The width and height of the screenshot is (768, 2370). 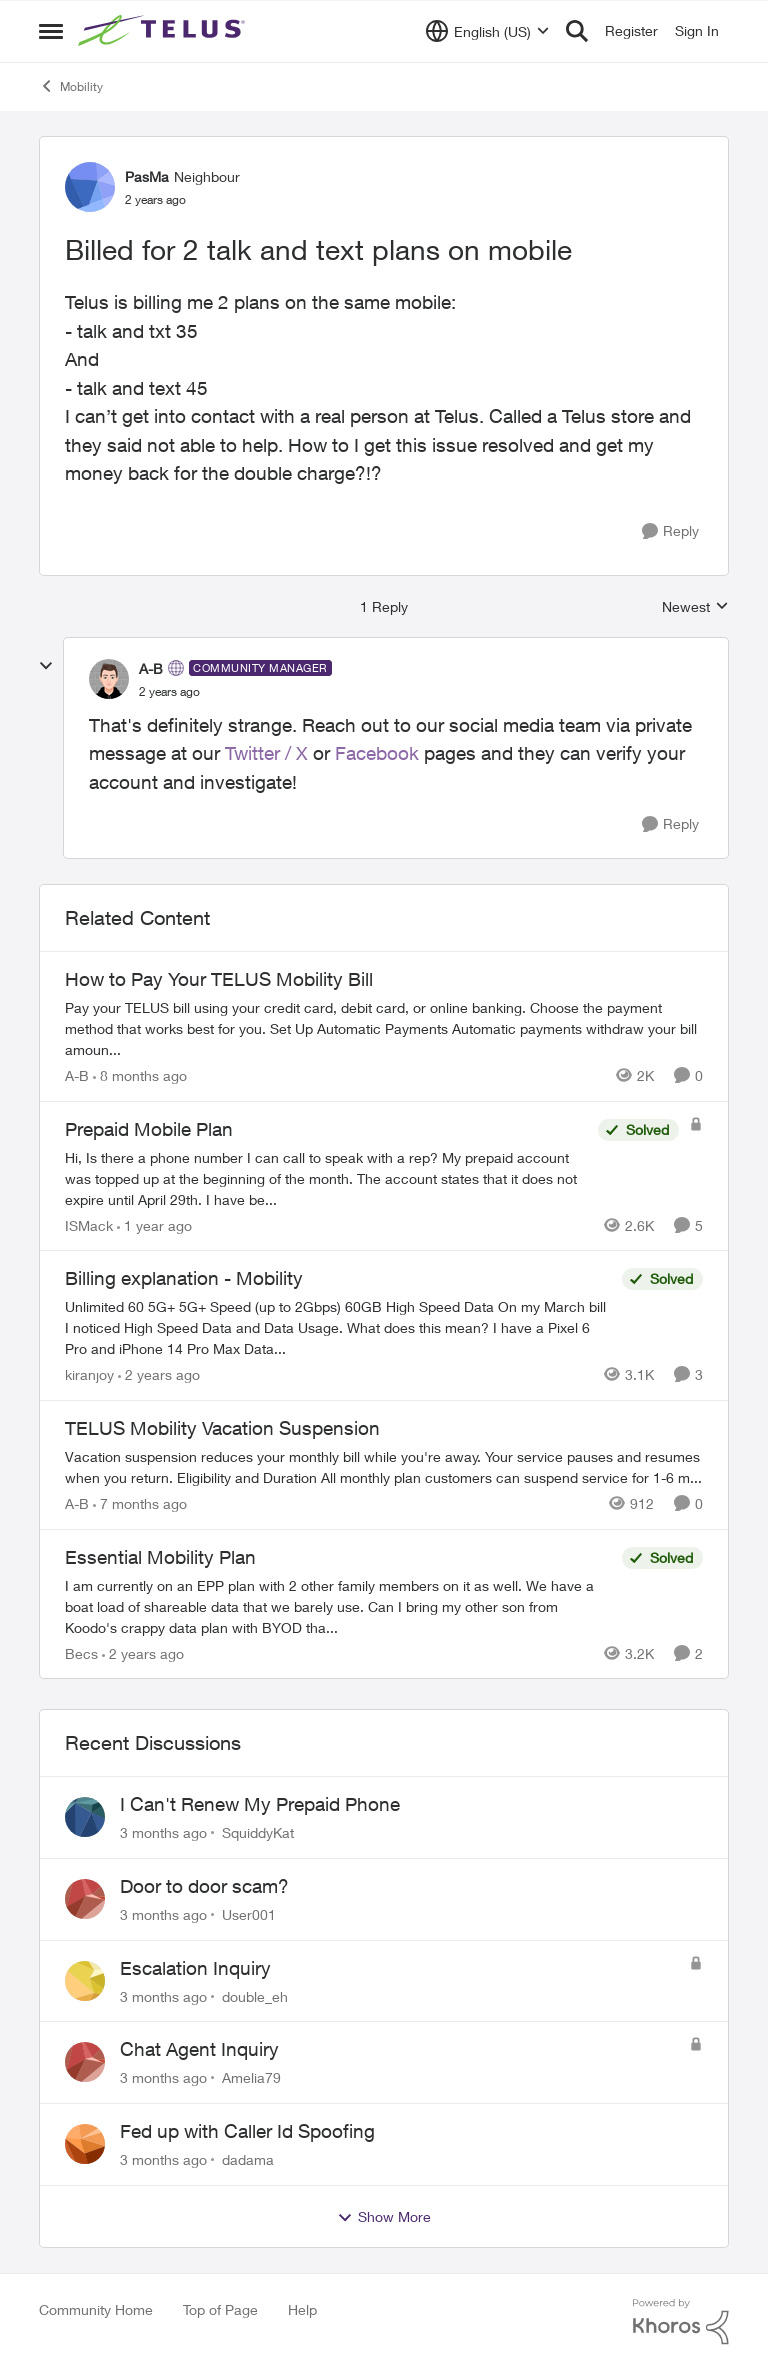 I want to click on [View Profile: SquiddyKat,], so click(x=85, y=1817).